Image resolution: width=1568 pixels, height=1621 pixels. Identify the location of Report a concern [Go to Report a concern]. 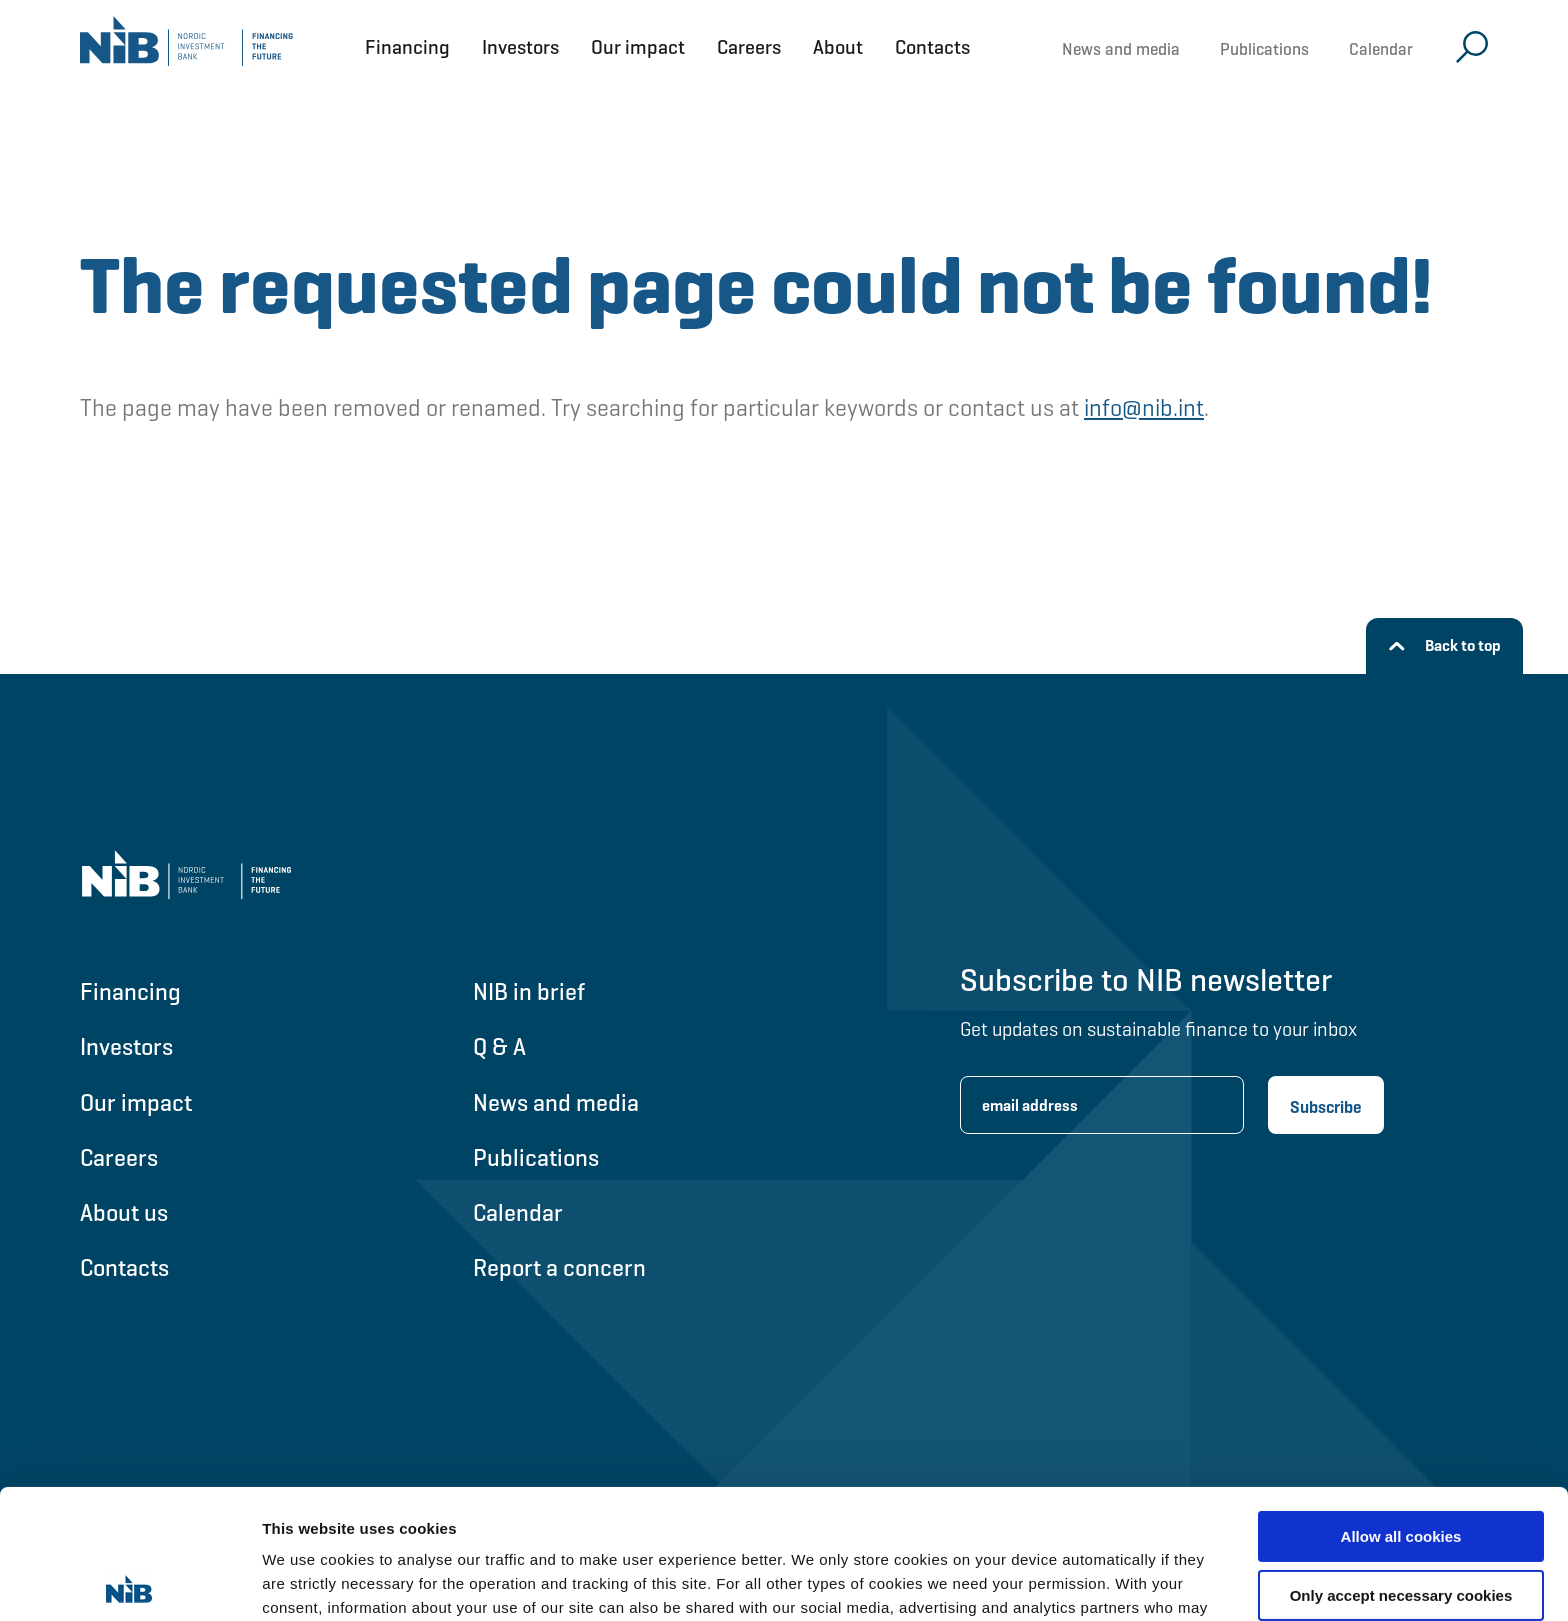
(559, 1267).